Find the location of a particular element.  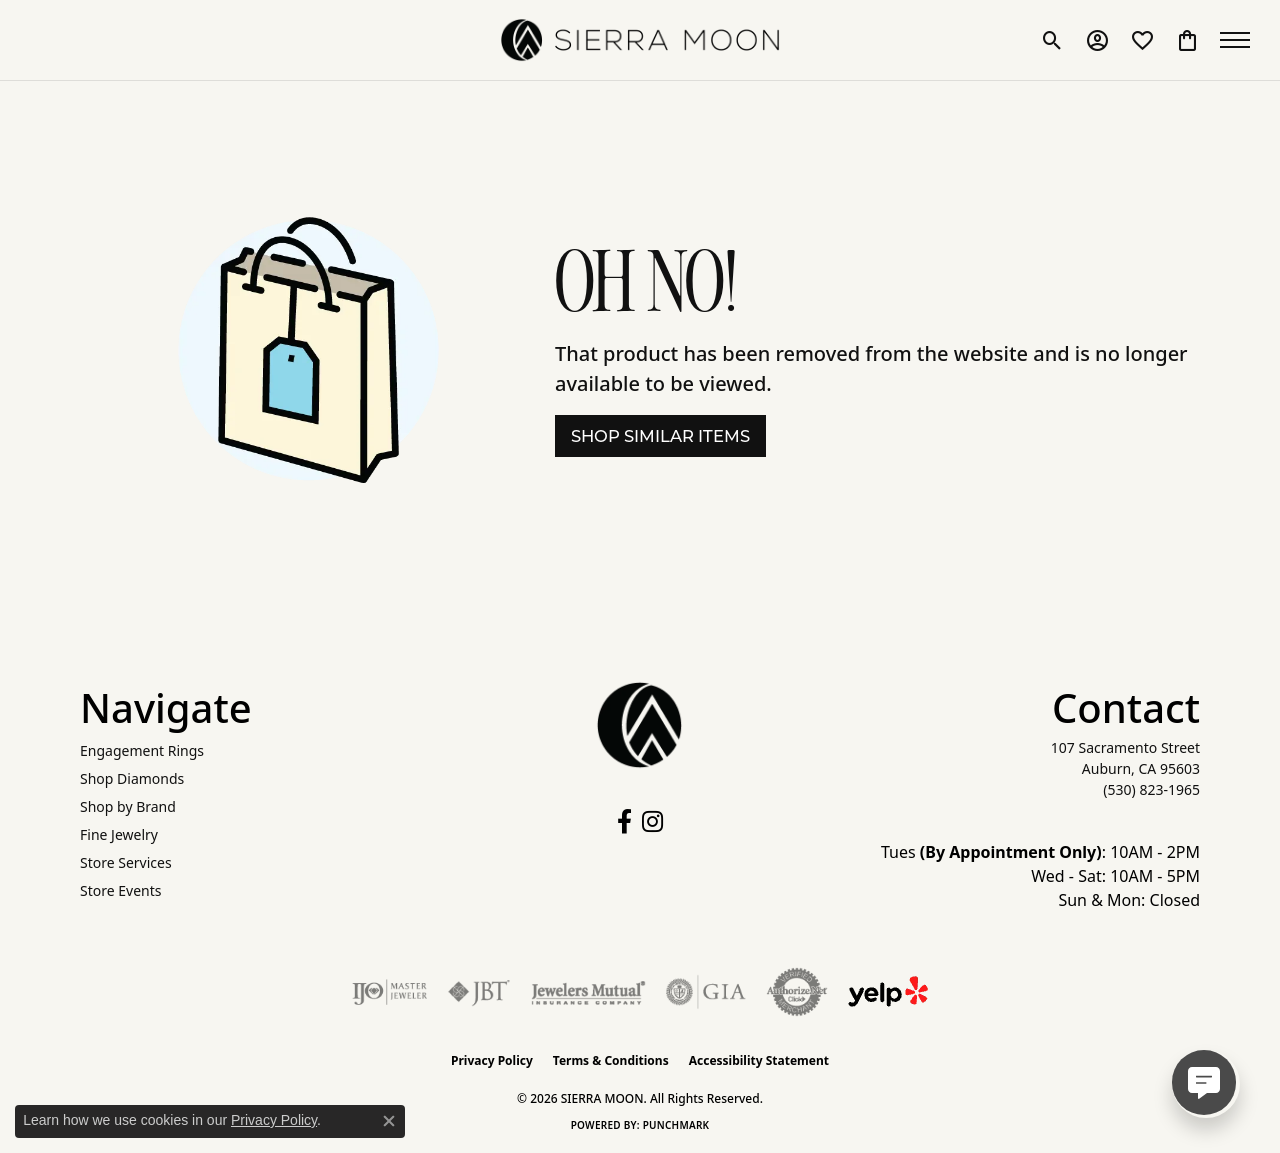

[Visit the ijo website] is located at coordinates (389, 992).